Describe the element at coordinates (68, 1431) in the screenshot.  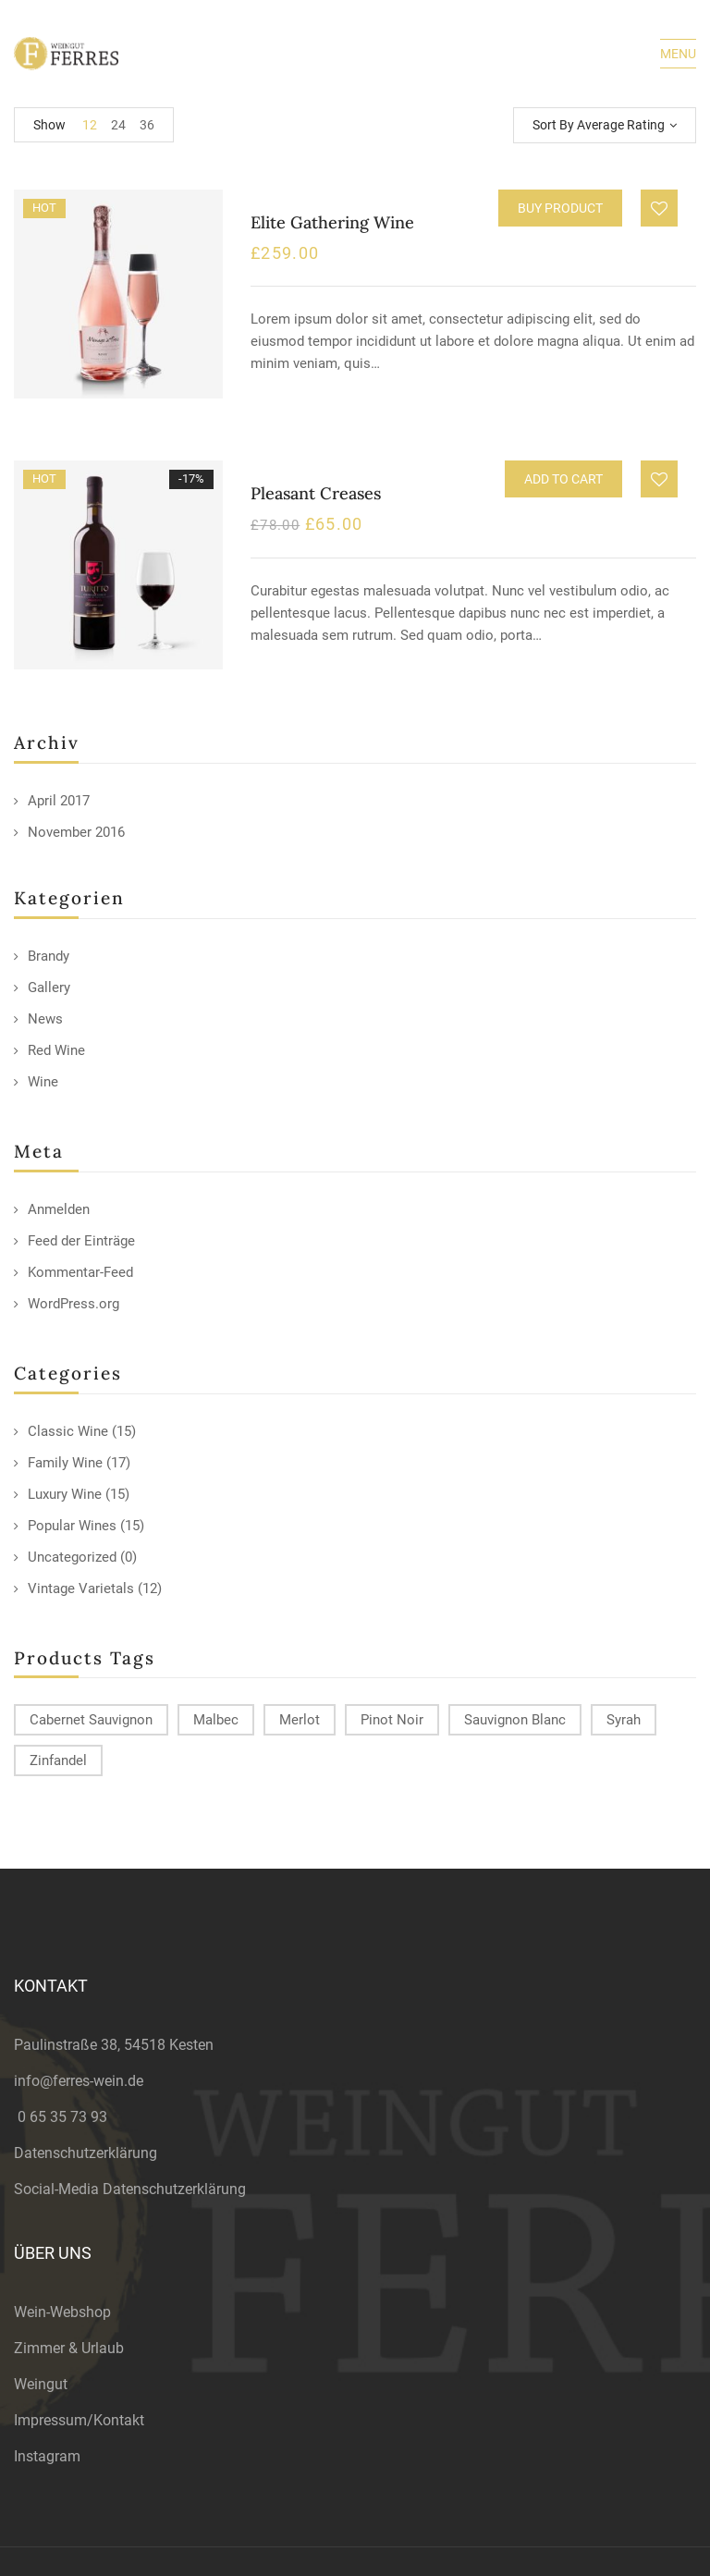
I see `Classic Wine` at that location.